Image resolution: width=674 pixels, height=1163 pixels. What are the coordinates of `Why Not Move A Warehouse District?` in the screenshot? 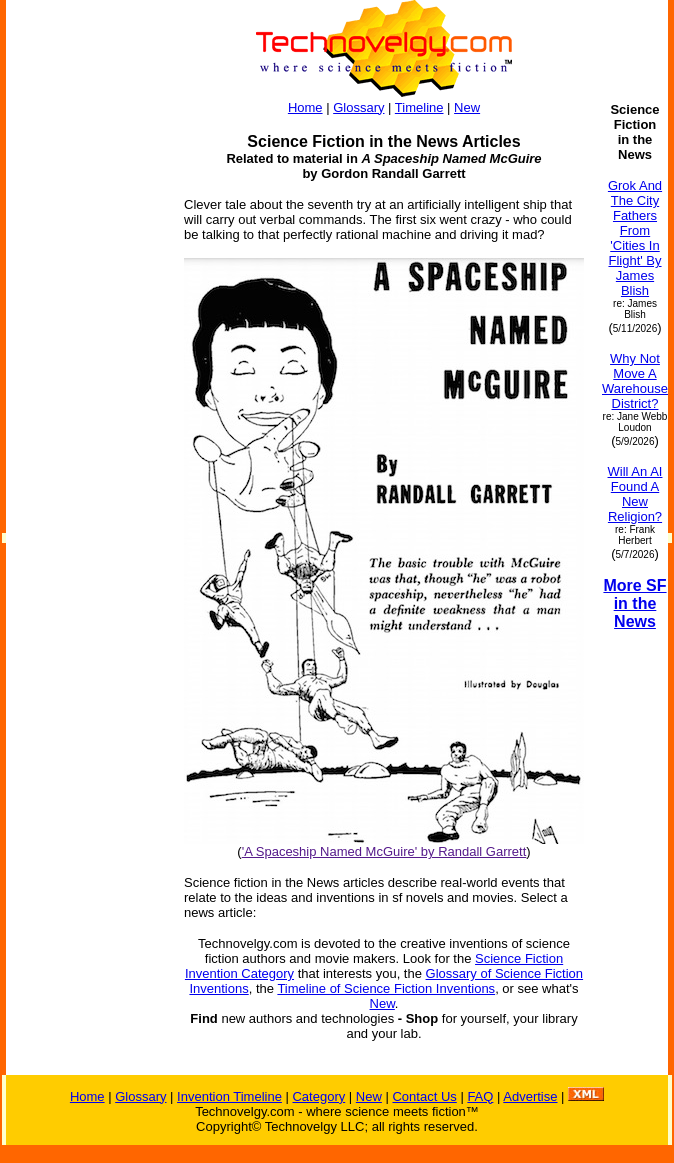 It's located at (635, 381).